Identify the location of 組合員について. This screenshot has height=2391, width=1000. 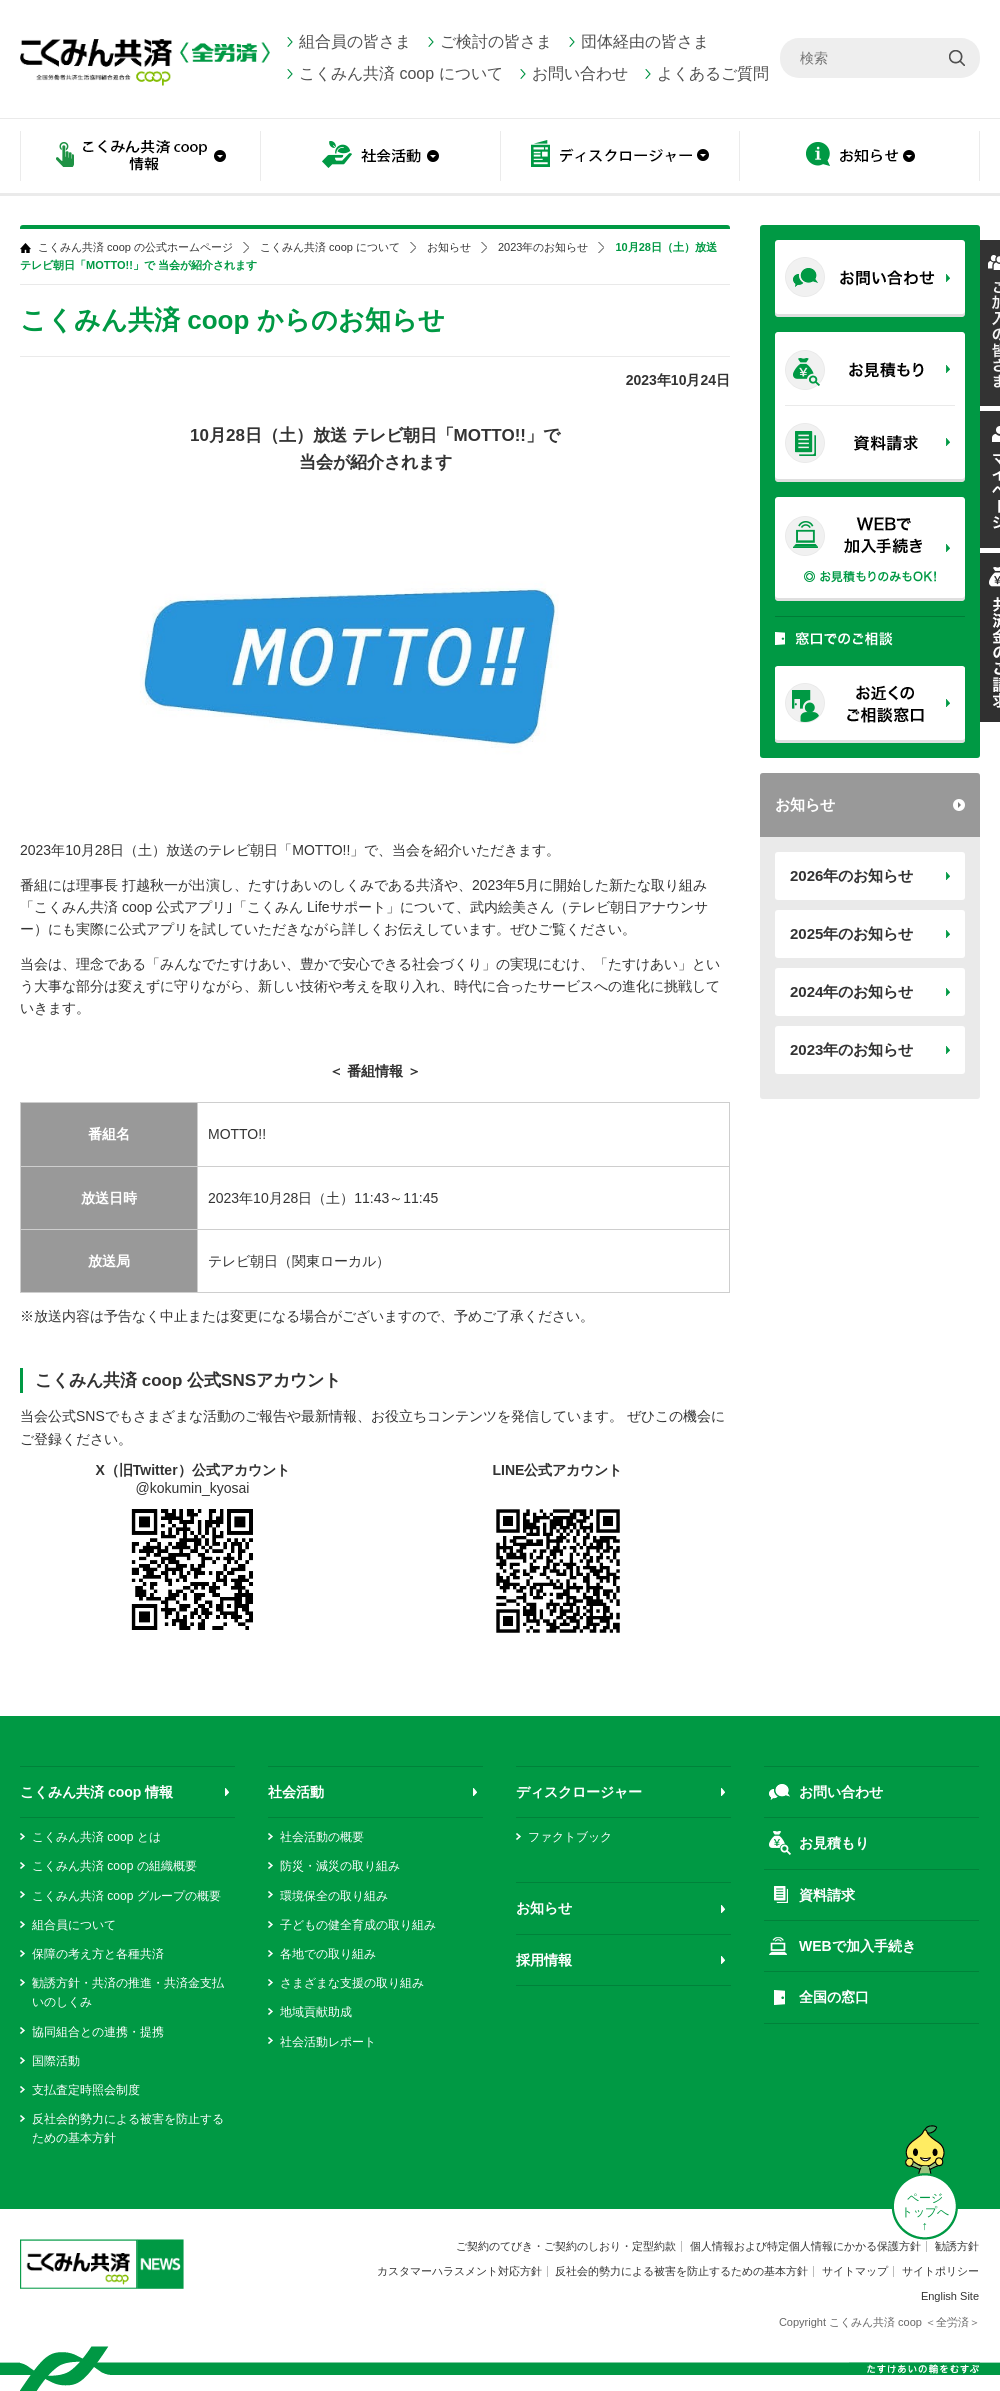
(74, 1925).